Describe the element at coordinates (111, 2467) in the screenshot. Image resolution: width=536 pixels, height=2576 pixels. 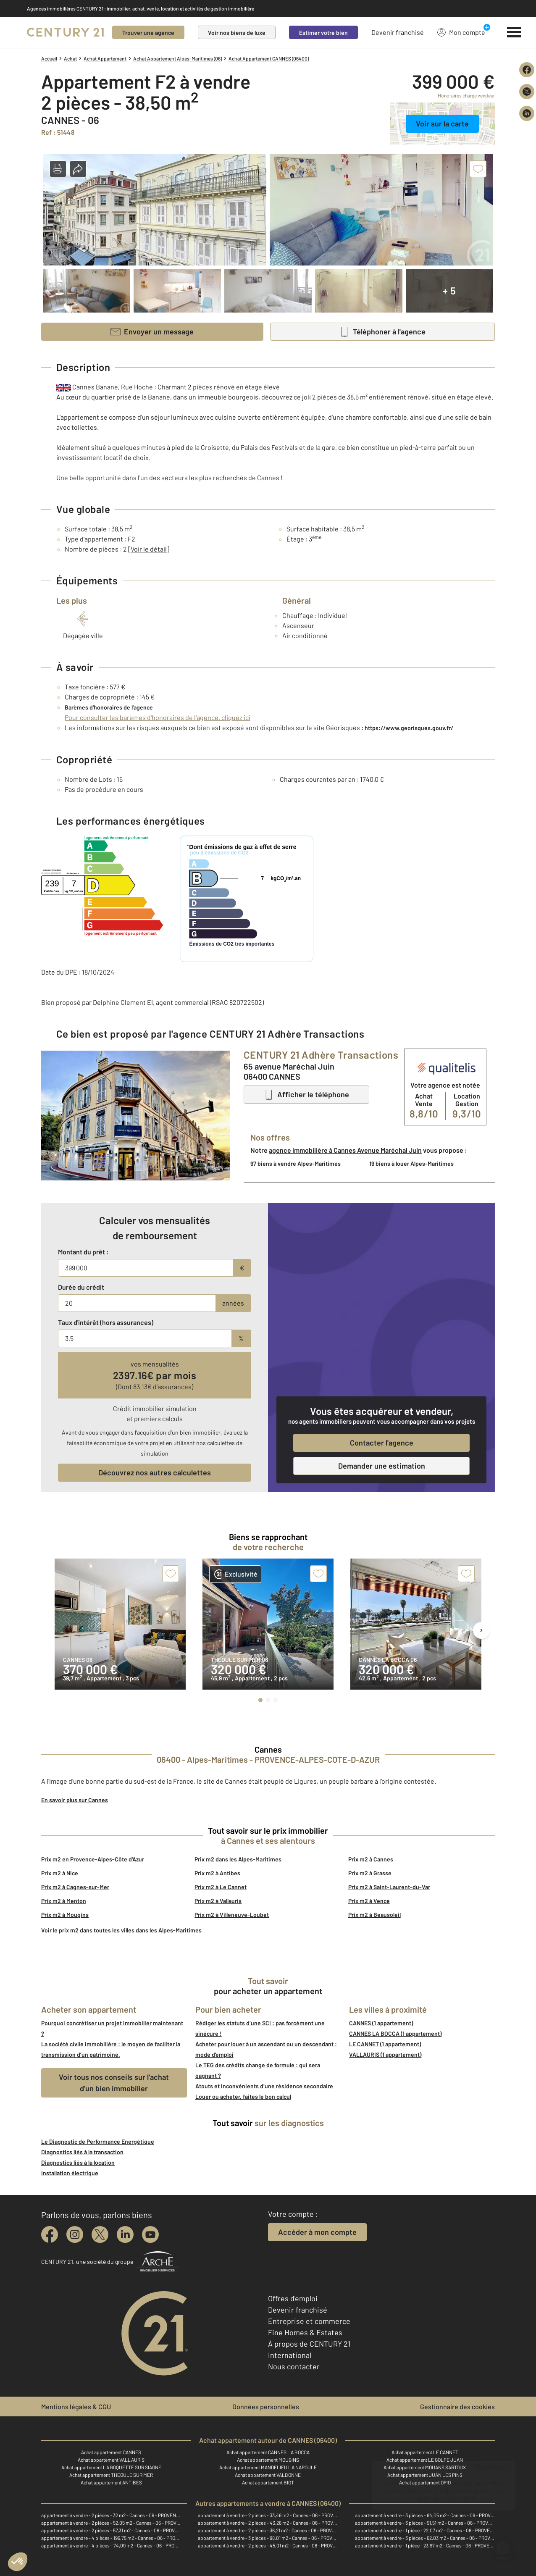
I see `Achat appartement LA ROQUETTE SUR SIAGNE` at that location.